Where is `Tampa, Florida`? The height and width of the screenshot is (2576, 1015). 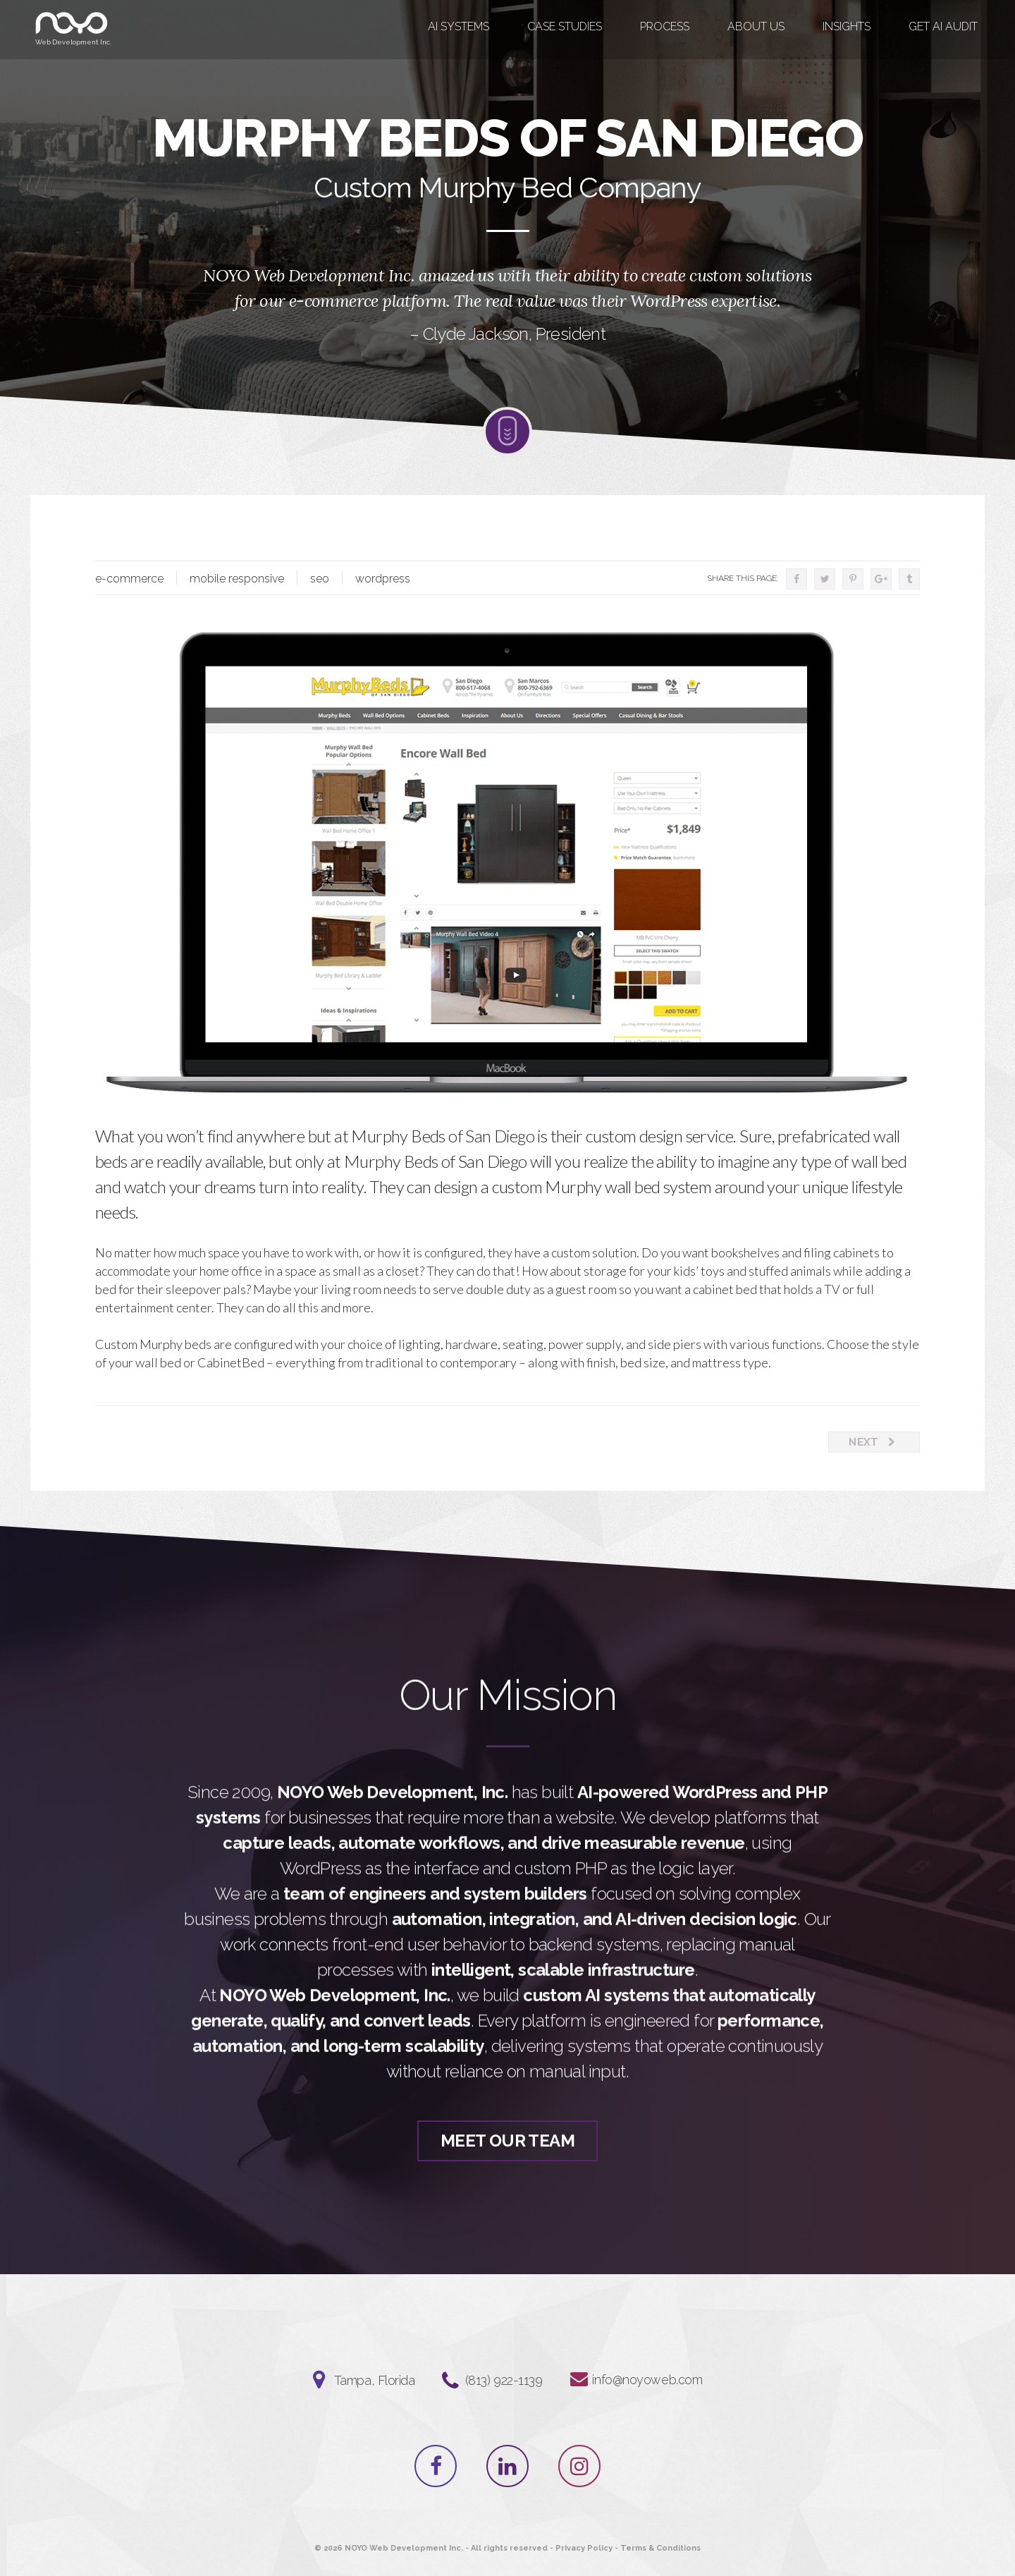 Tampa, Florida is located at coordinates (374, 2380).